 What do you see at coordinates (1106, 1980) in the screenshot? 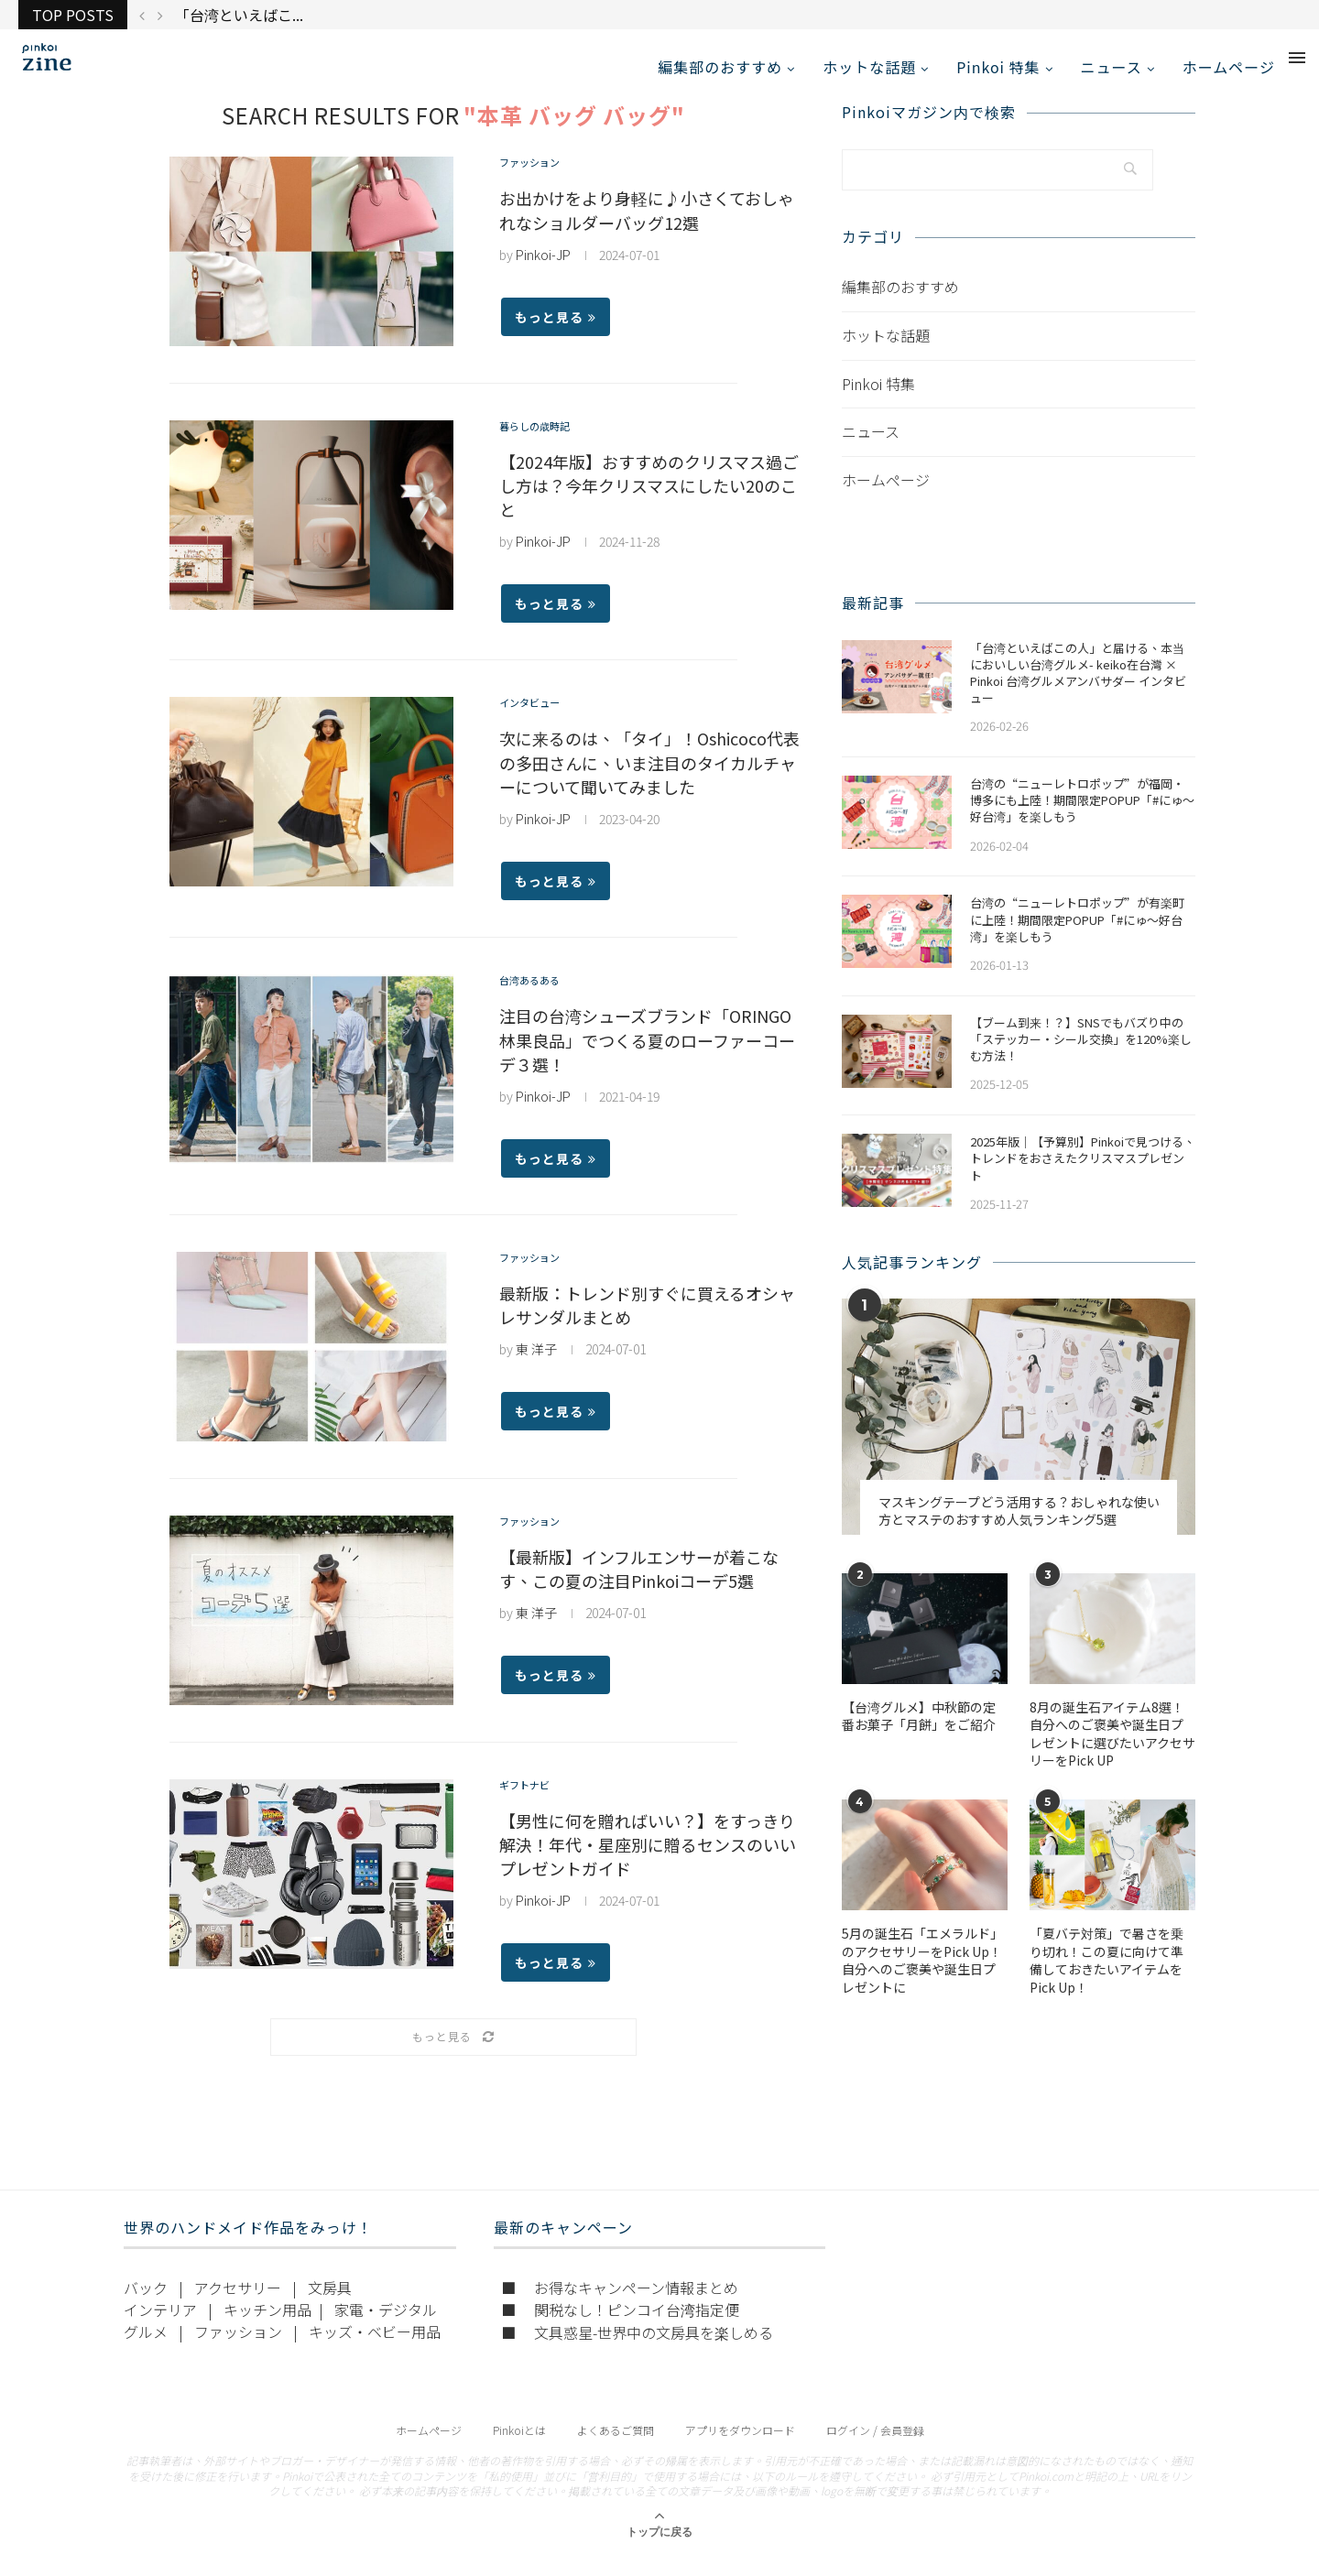
I see `「夏バテ対策」で暑さを乗り切れ！この夏に向けて準備しておきたいアイテムをPick Up！` at bounding box center [1106, 1980].